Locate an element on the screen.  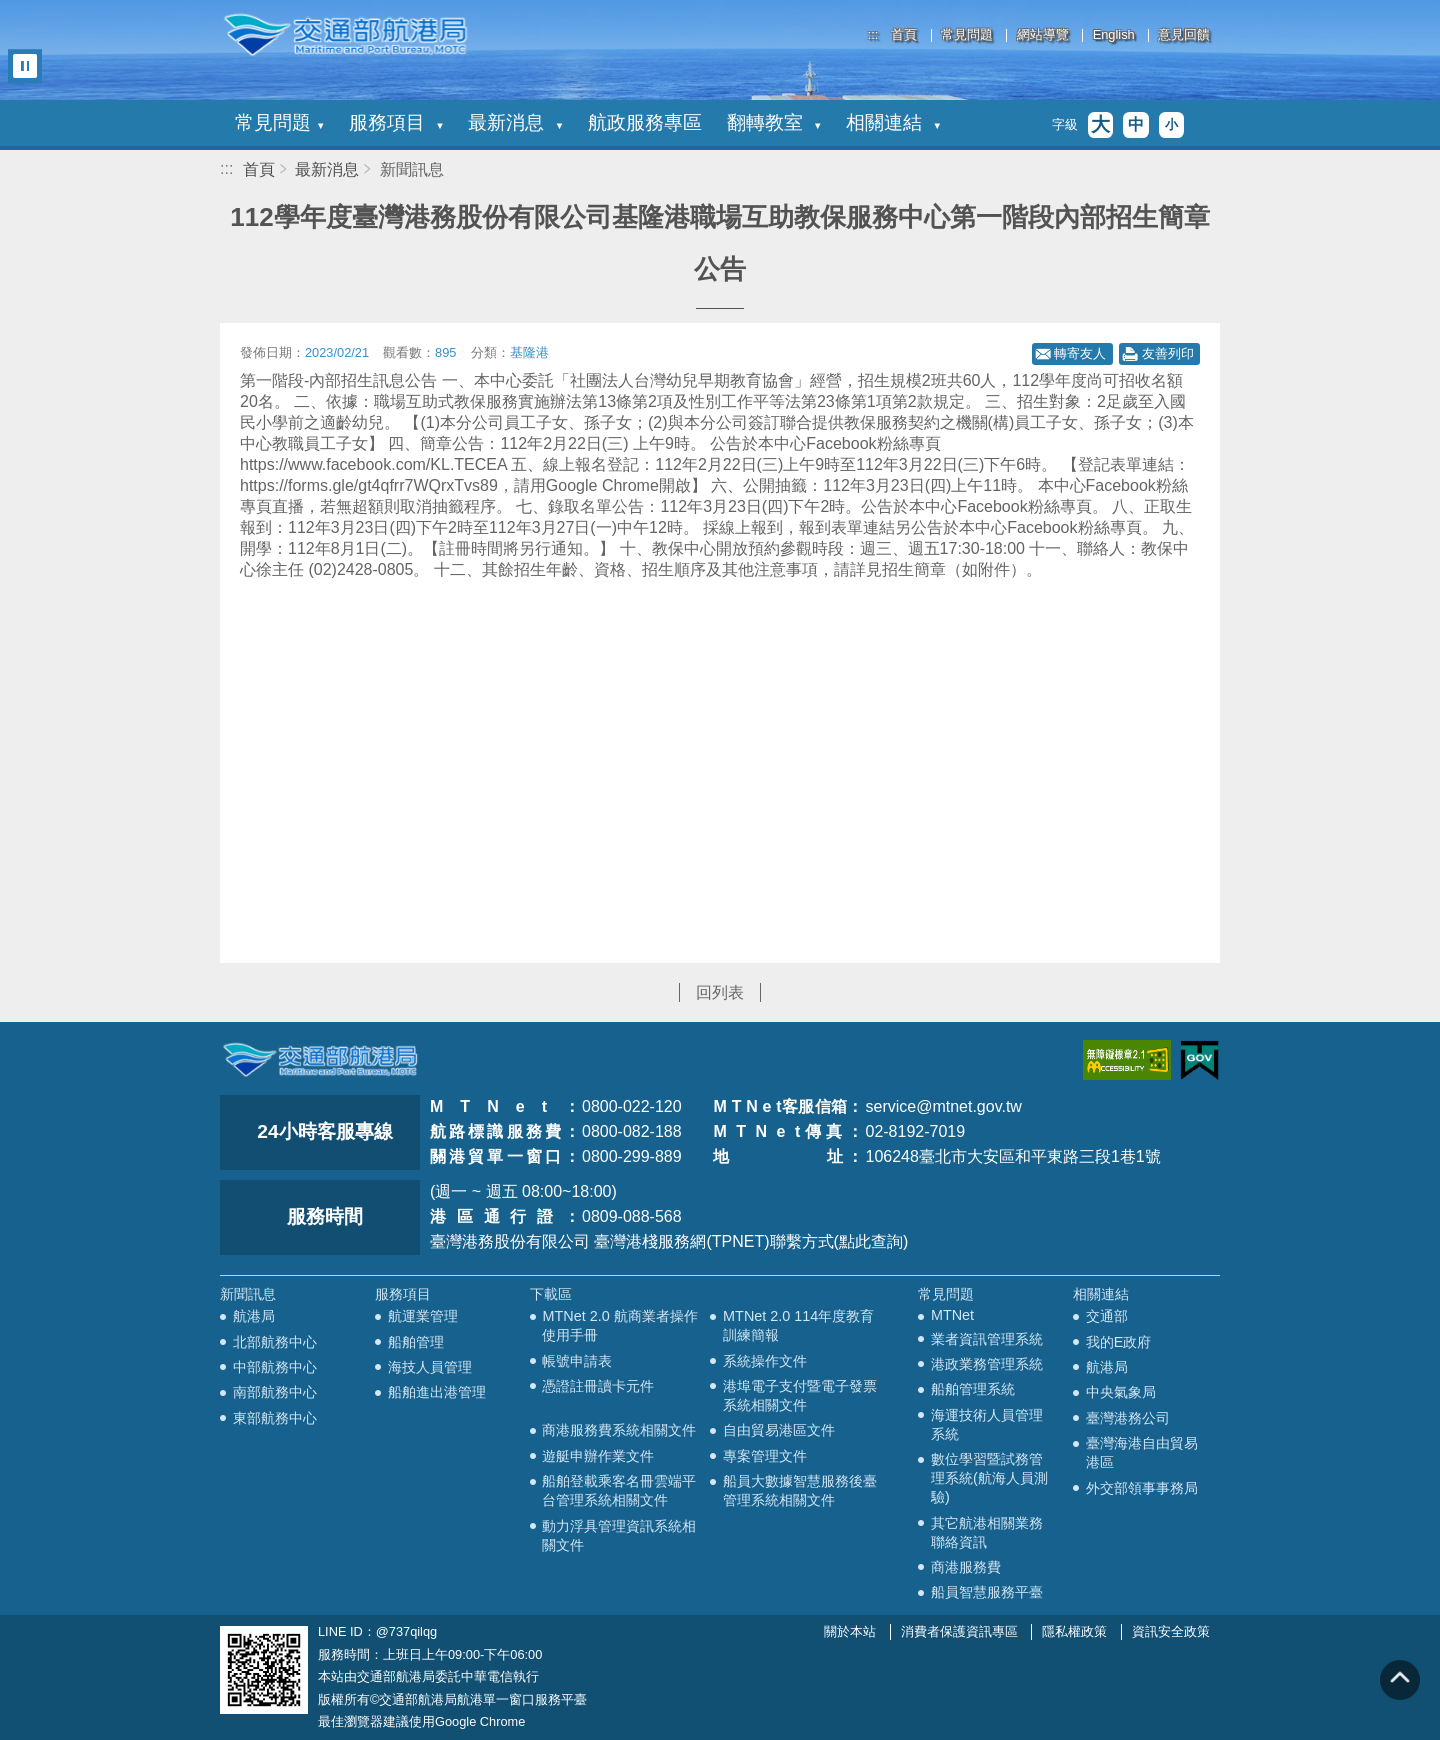
網站導覽 is located at coordinates (1043, 35).